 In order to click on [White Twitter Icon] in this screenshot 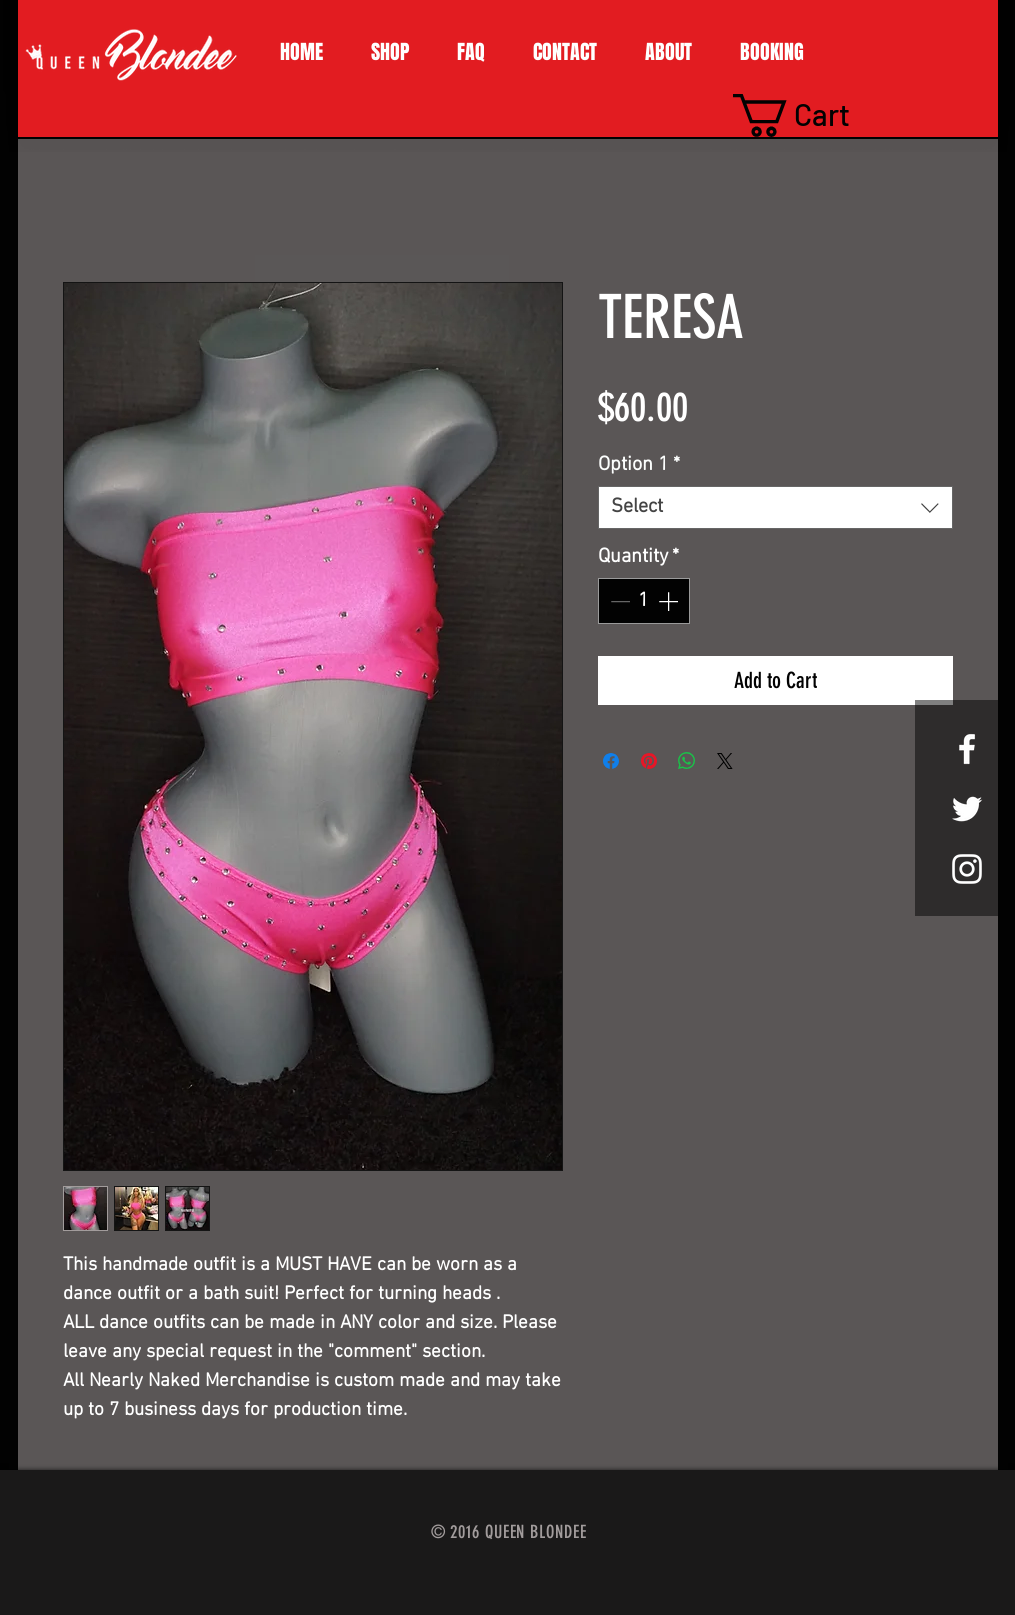, I will do `click(967, 809)`.